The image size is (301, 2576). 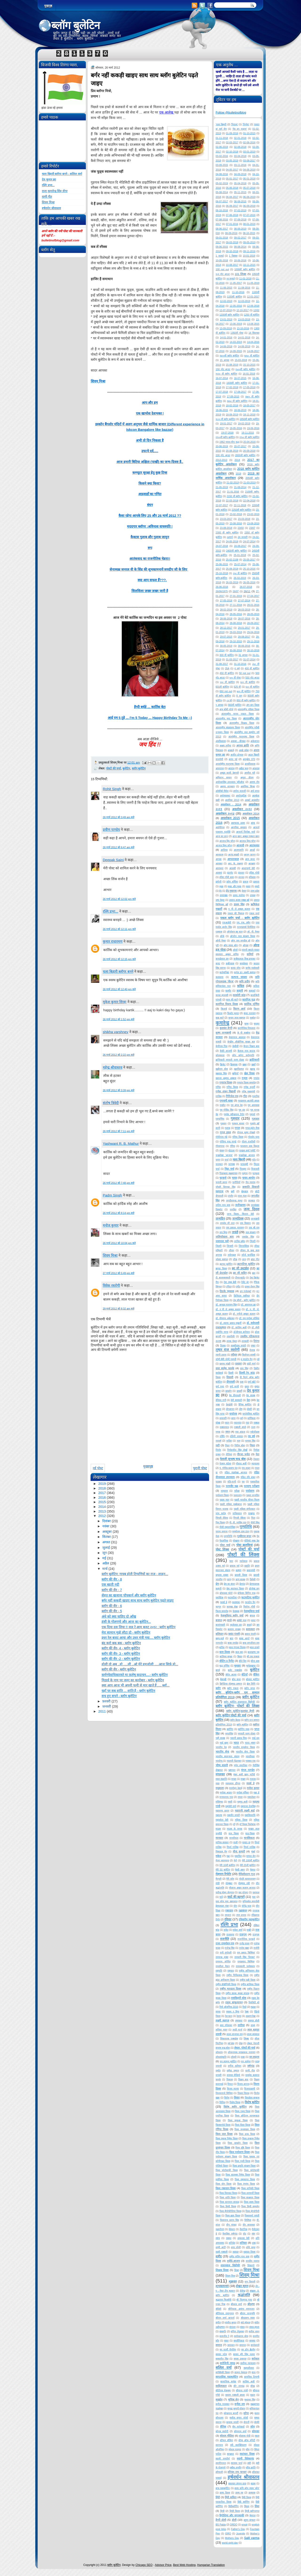 I want to click on गुरदासपुर आतंकी हमला, so click(x=248, y=1100).